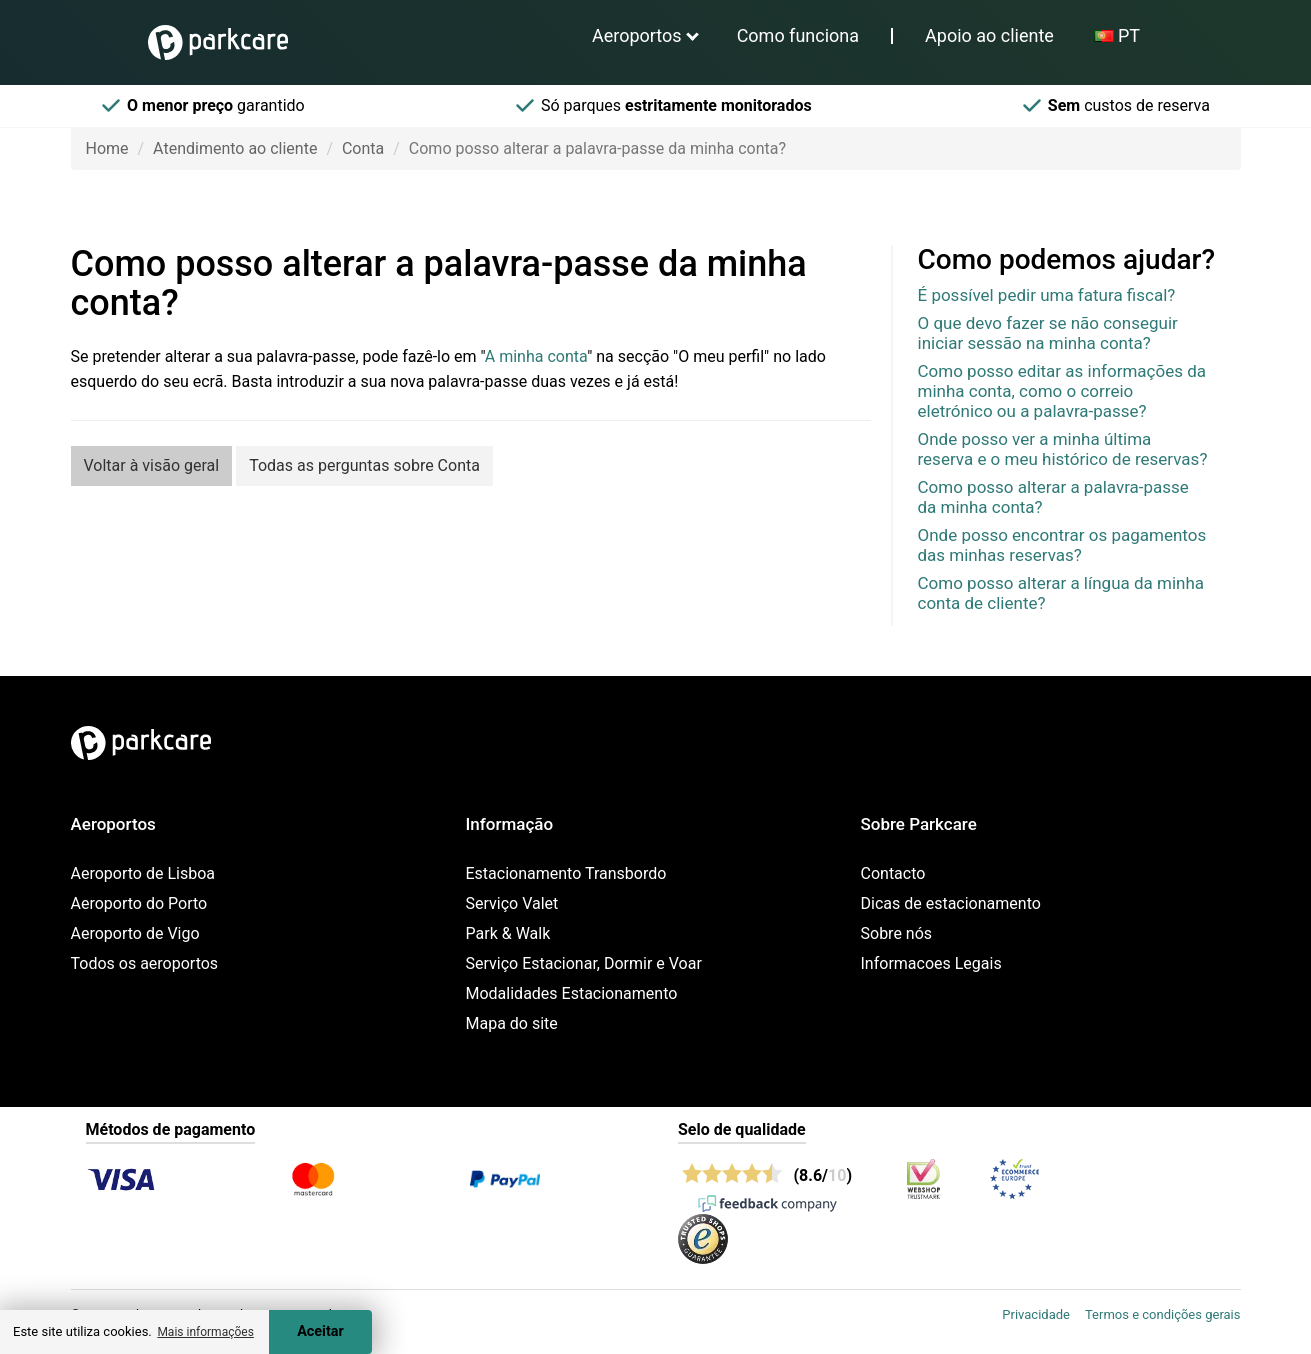 The width and height of the screenshot is (1311, 1354). I want to click on É possível pedir uma fatura fiscal?, so click(1047, 295).